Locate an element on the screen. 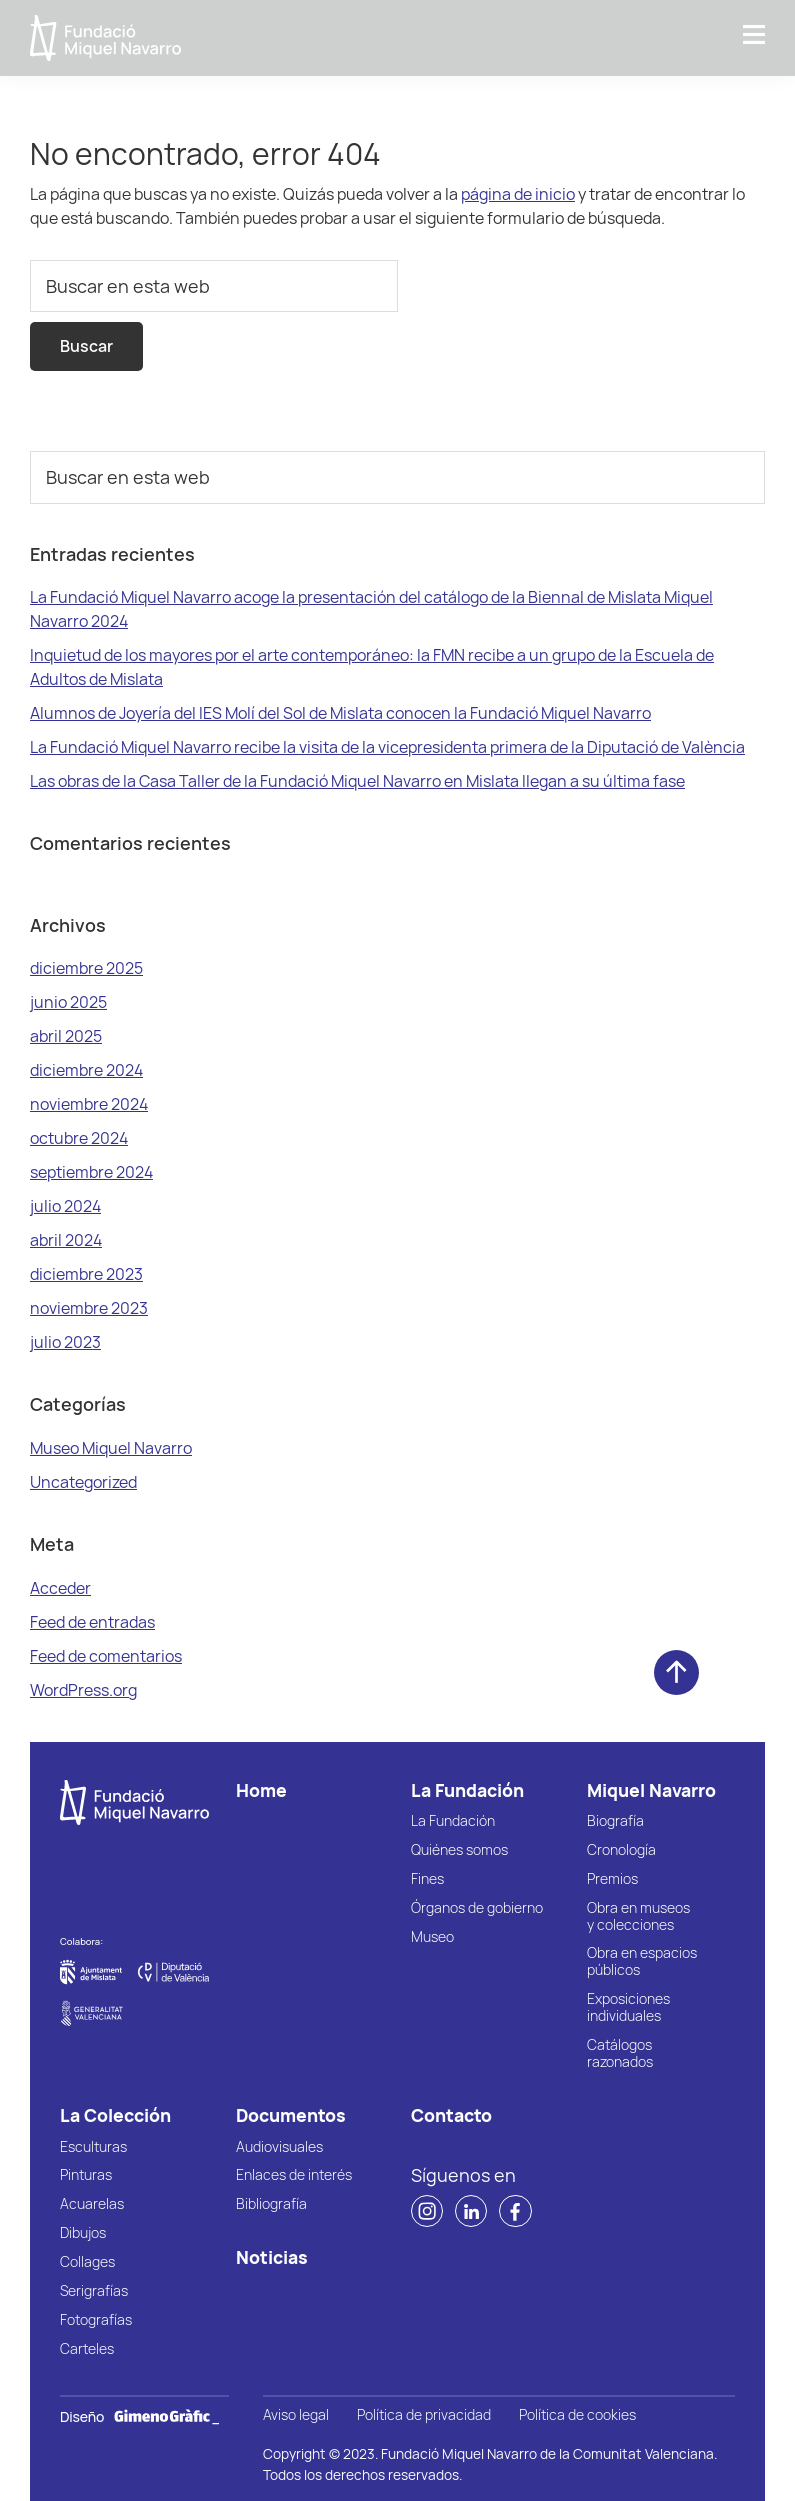  octubre 2024 is located at coordinates (79, 1138).